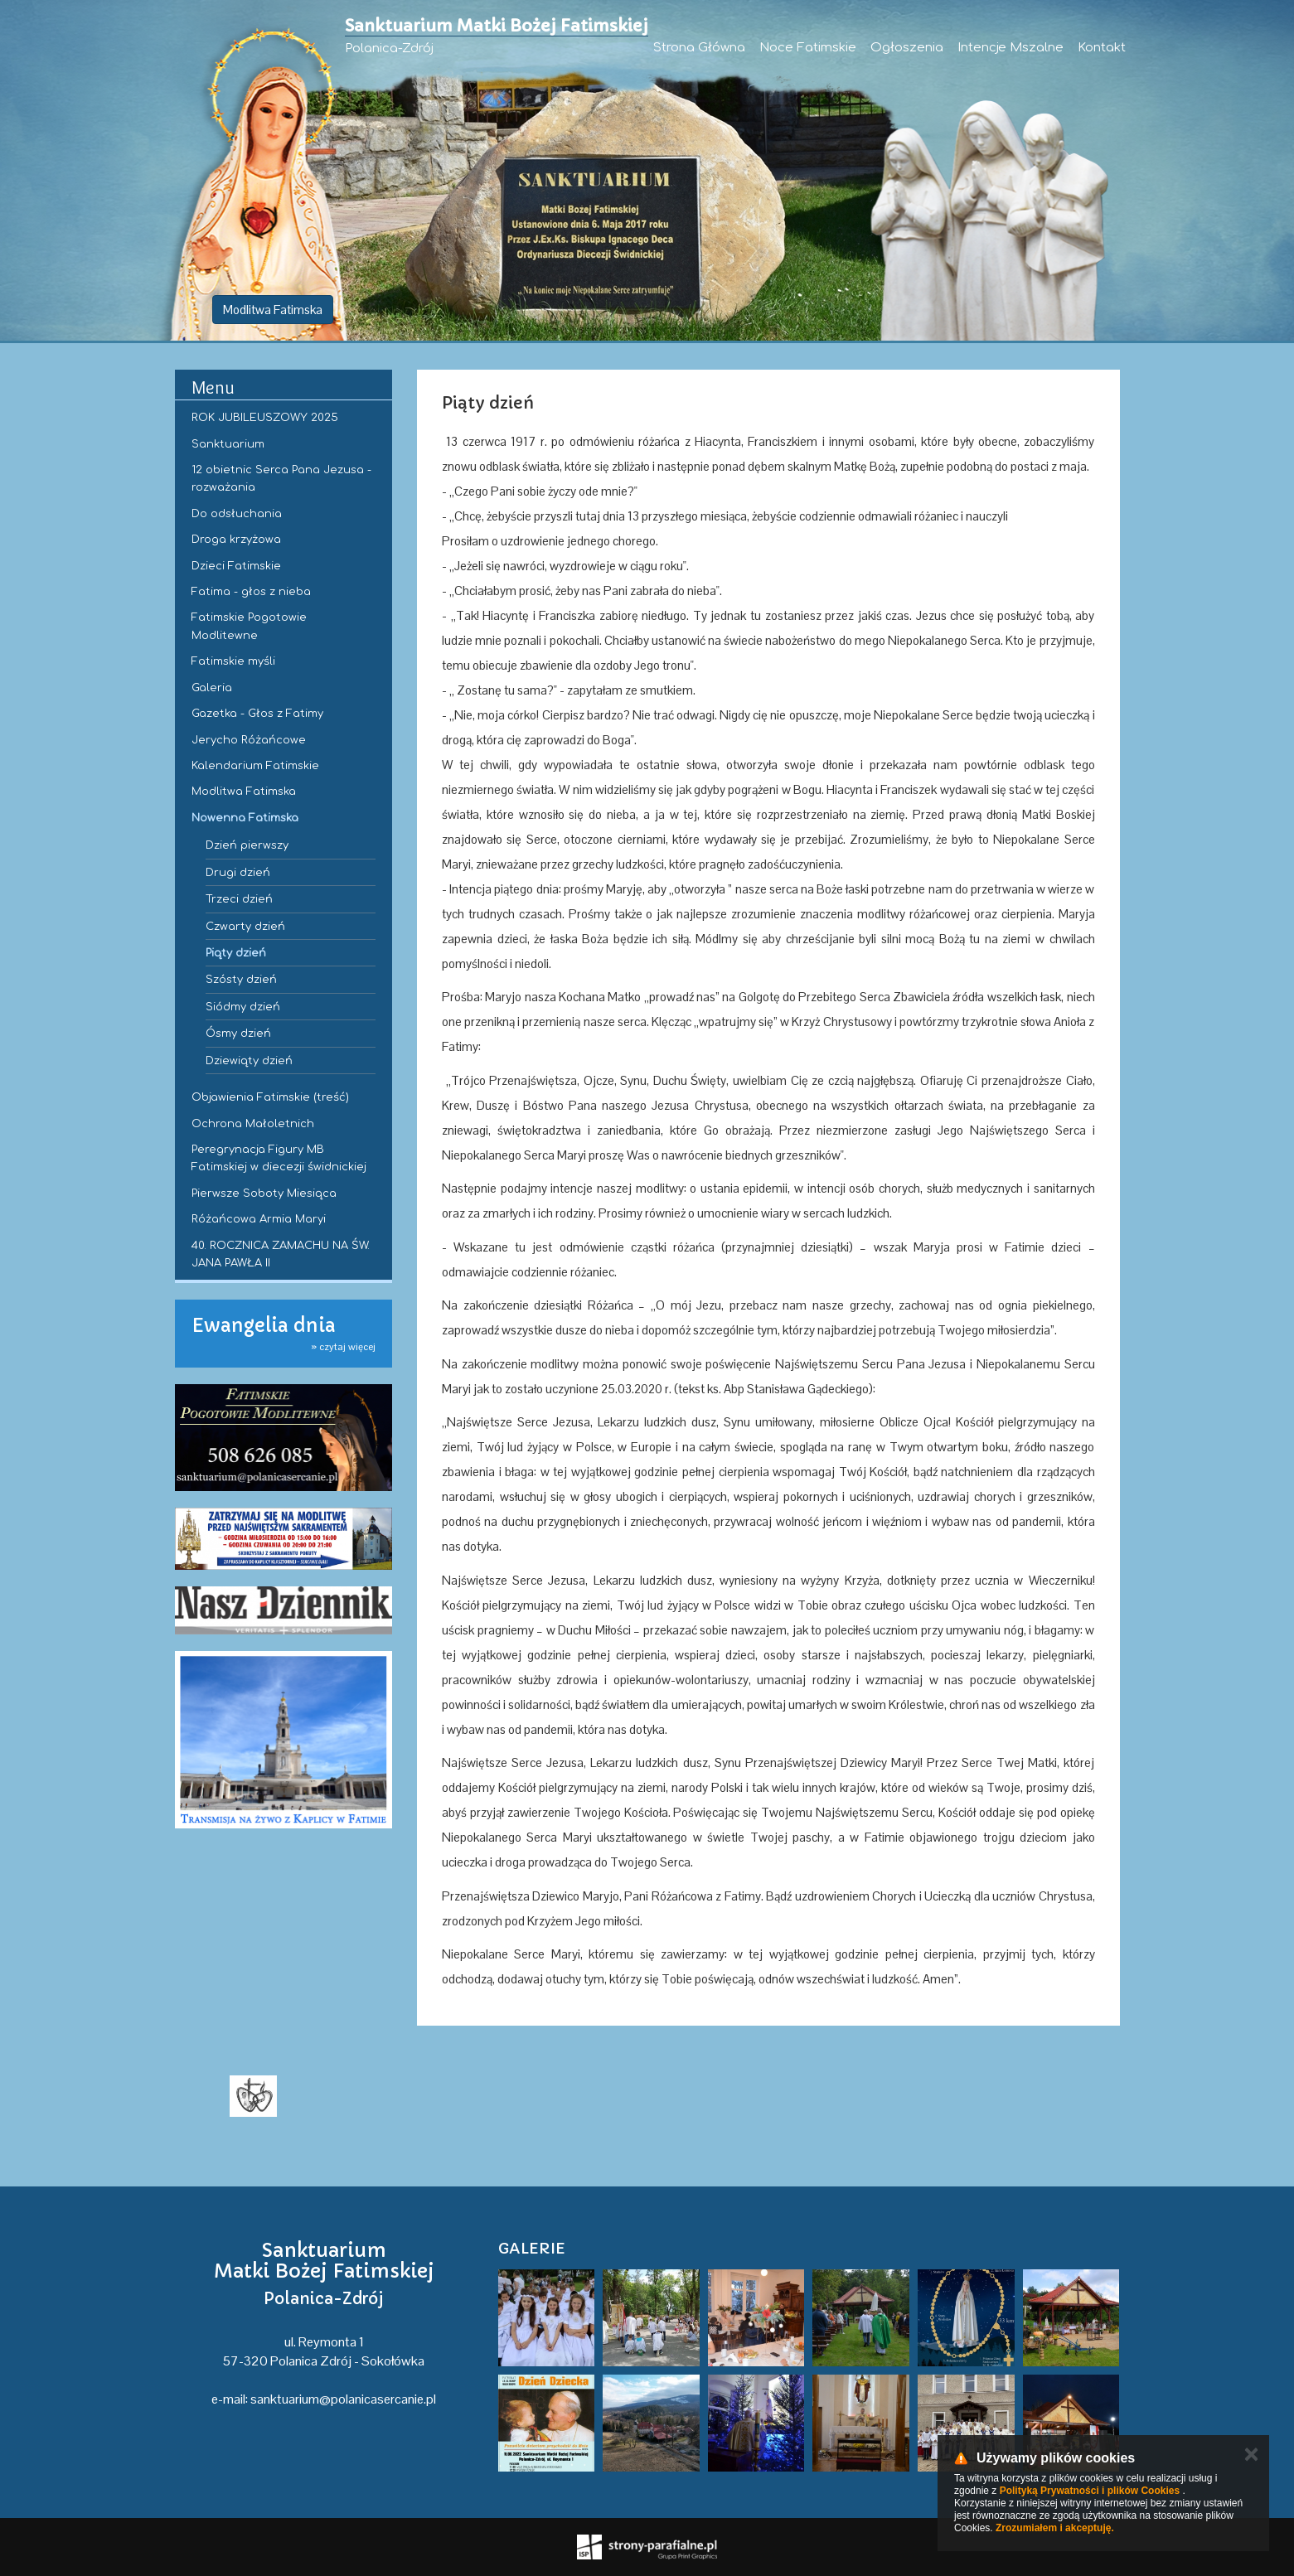 This screenshot has height=2576, width=1294. What do you see at coordinates (1010, 48) in the screenshot?
I see `Intencje Mszalne` at bounding box center [1010, 48].